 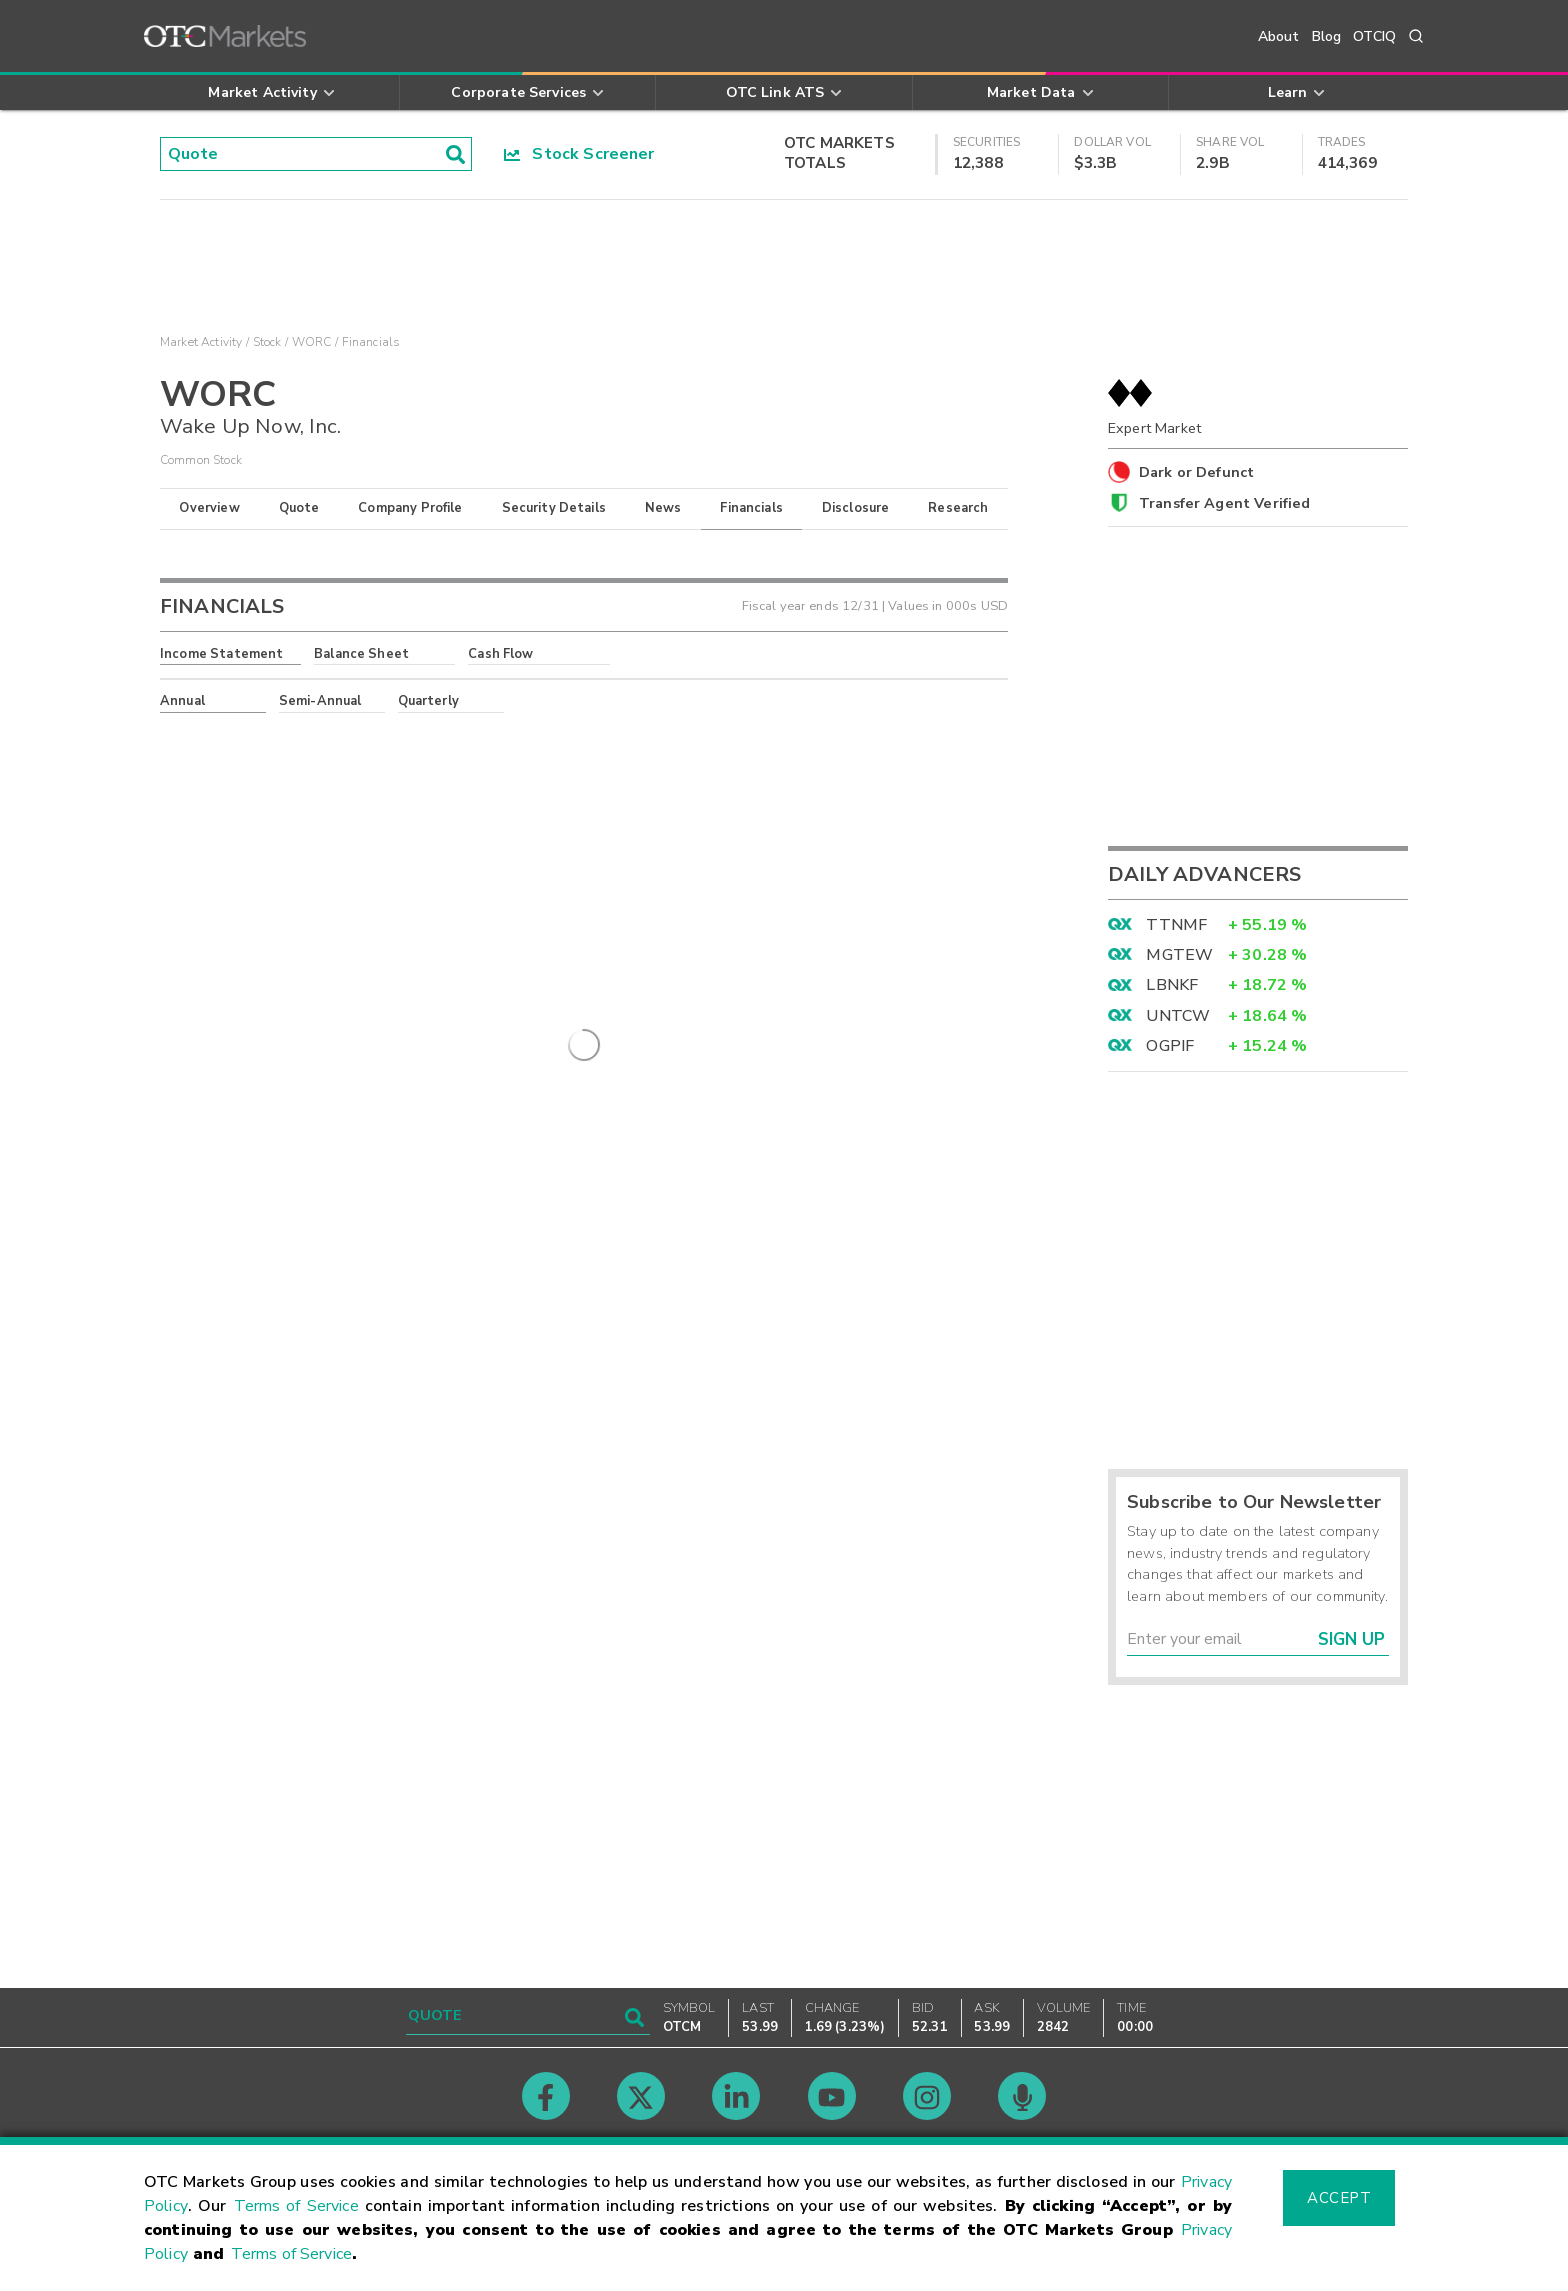 I want to click on UNTCW, so click(x=1178, y=1016).